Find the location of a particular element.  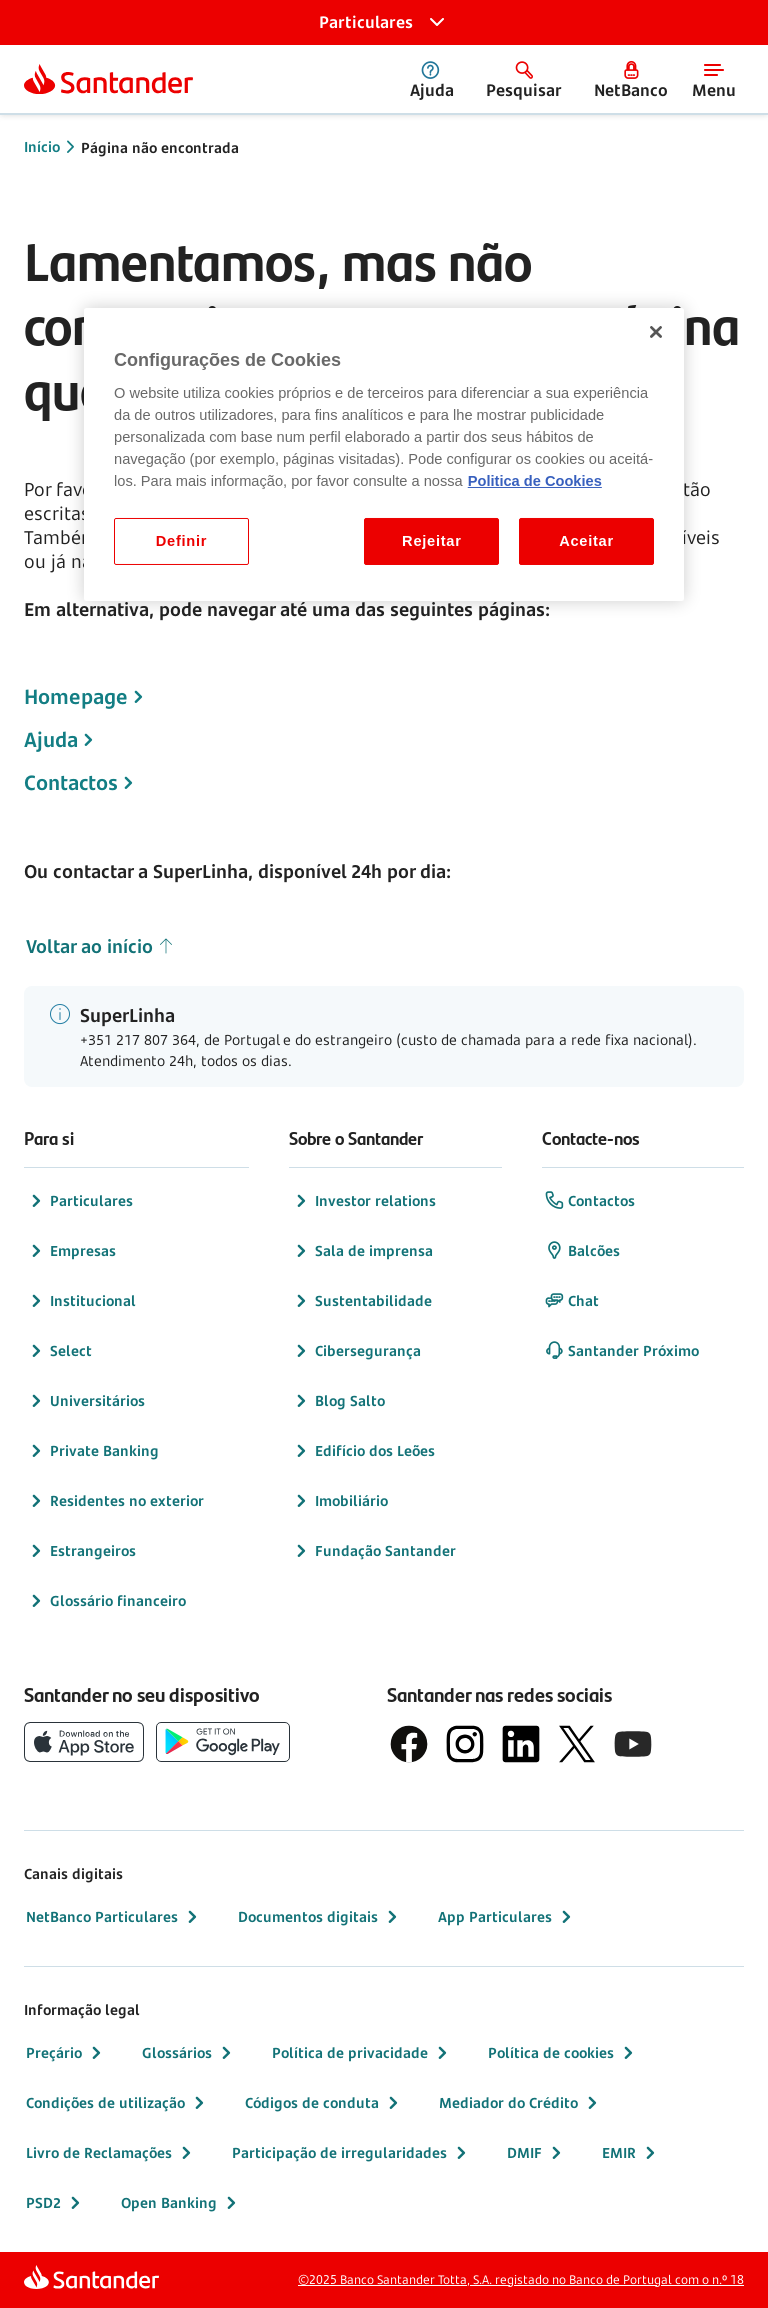

[logótipo de LinkedIn] is located at coordinates (521, 1744).